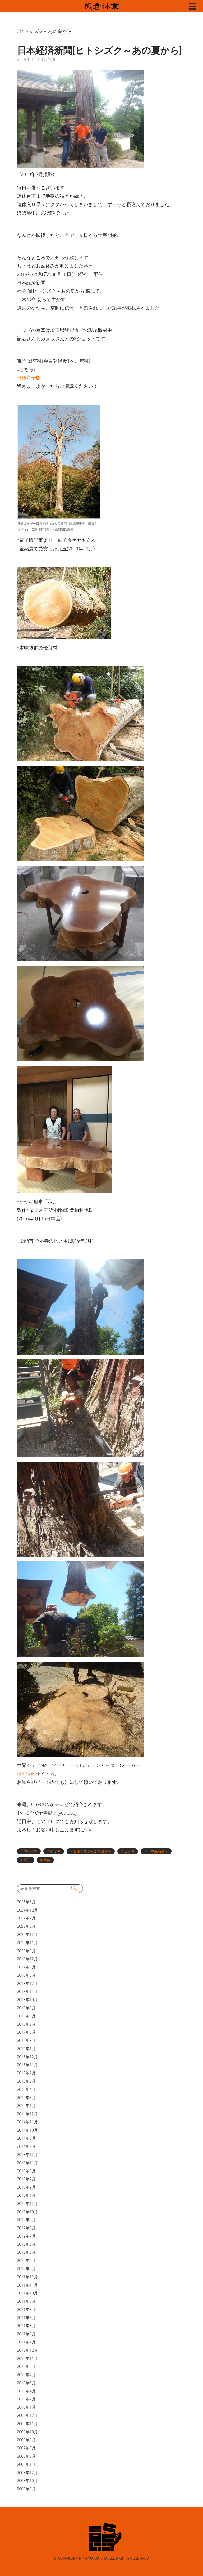 Image resolution: width=203 pixels, height=2576 pixels. I want to click on 2013年11月, so click(27, 2162).